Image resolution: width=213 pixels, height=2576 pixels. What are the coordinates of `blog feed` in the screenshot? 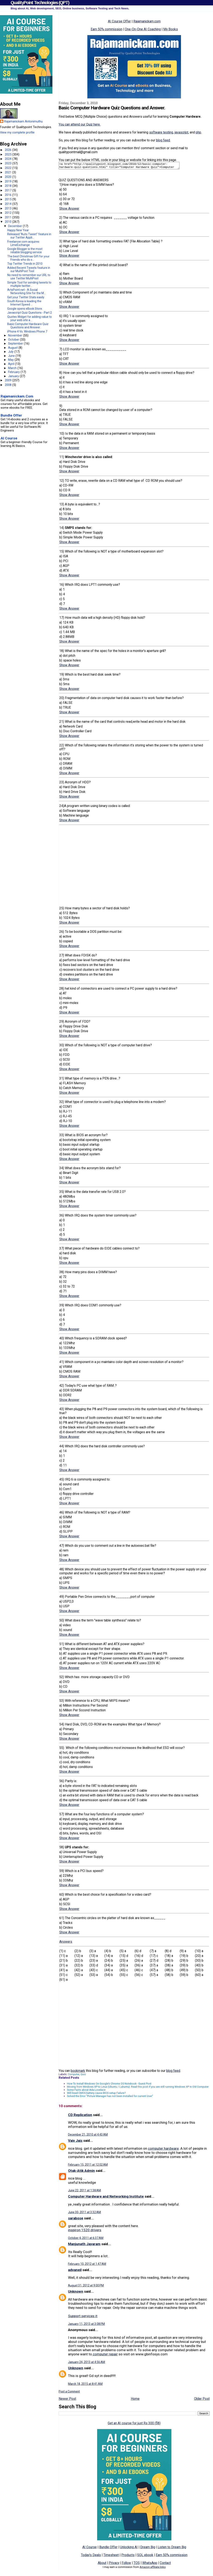 It's located at (163, 140).